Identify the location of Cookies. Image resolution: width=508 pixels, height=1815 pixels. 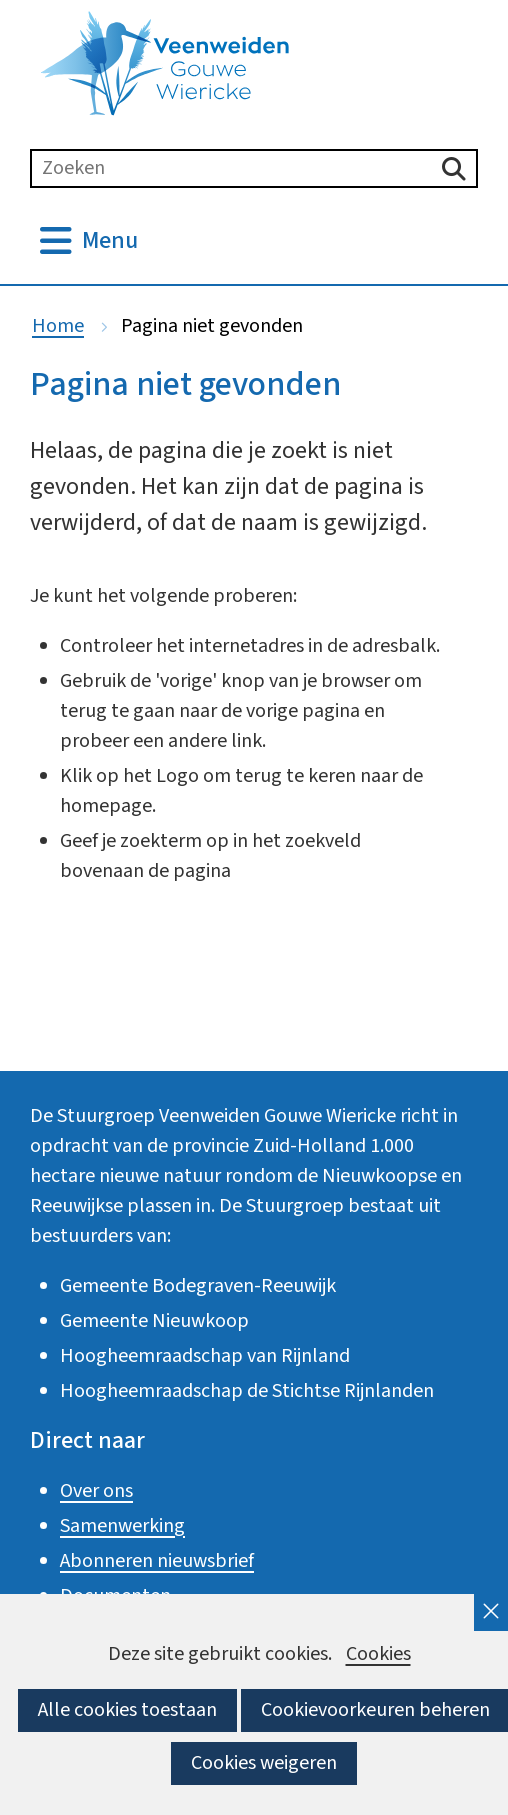
(378, 1654).